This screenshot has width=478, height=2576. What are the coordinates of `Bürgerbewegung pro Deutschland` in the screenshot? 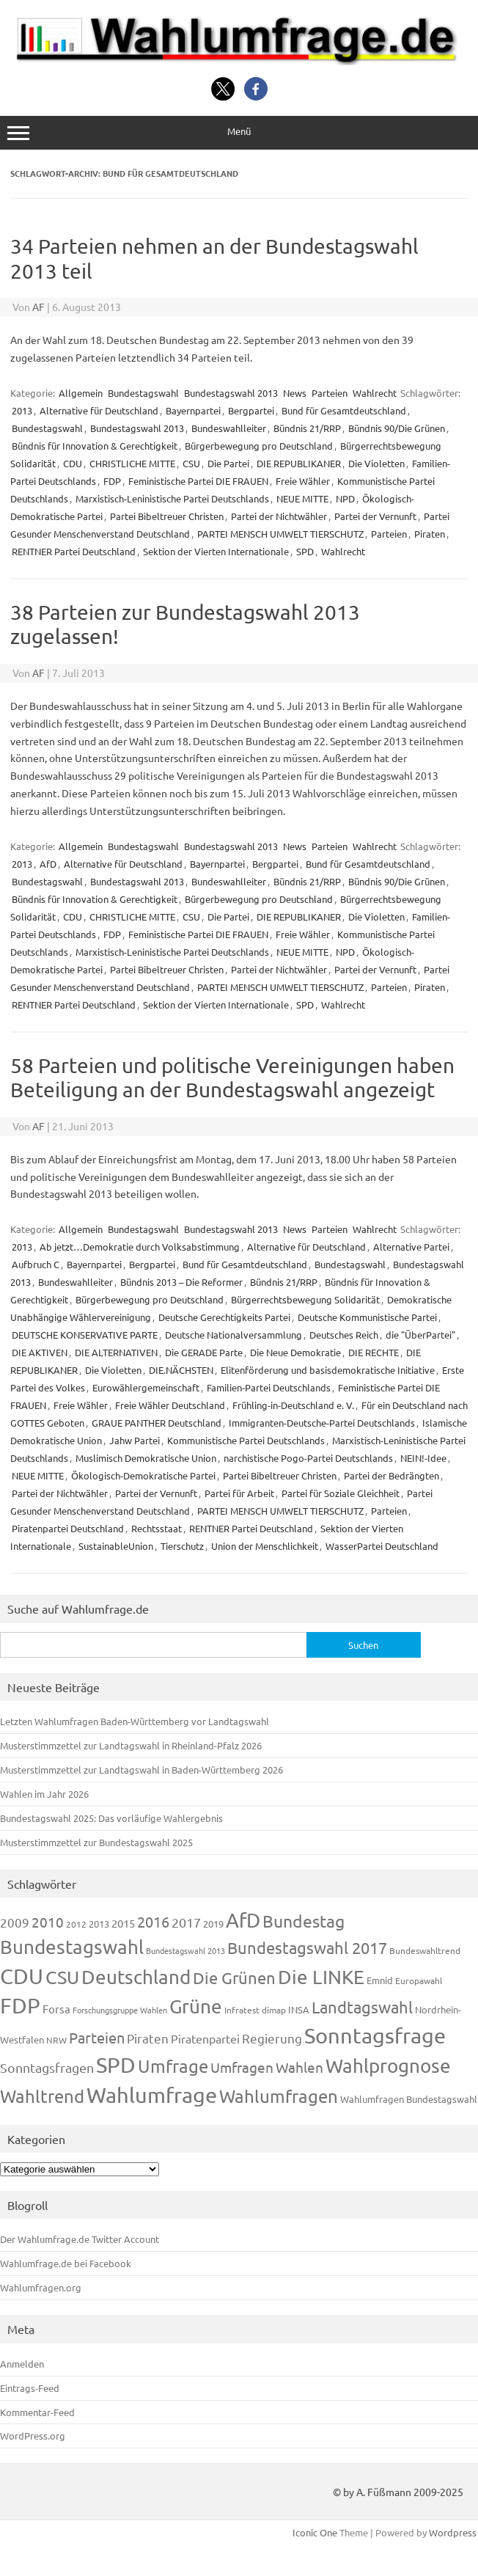 It's located at (259, 445).